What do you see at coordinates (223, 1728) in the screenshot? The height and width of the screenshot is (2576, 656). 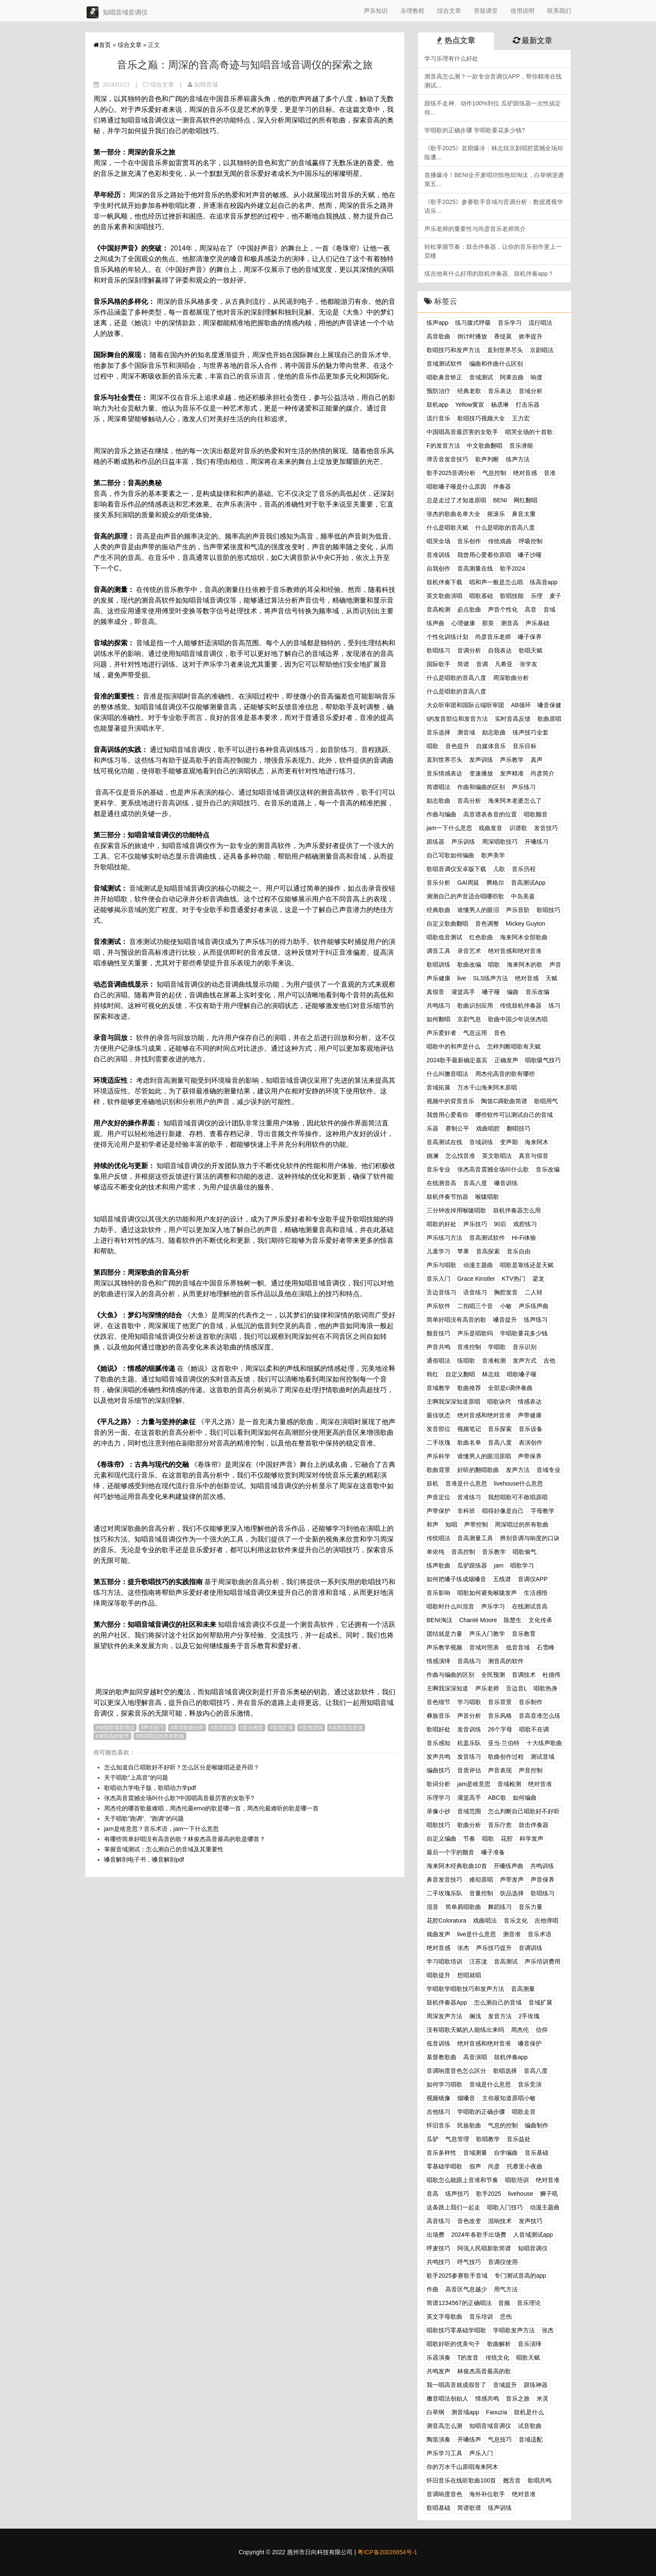 I see `音高探索` at bounding box center [223, 1728].